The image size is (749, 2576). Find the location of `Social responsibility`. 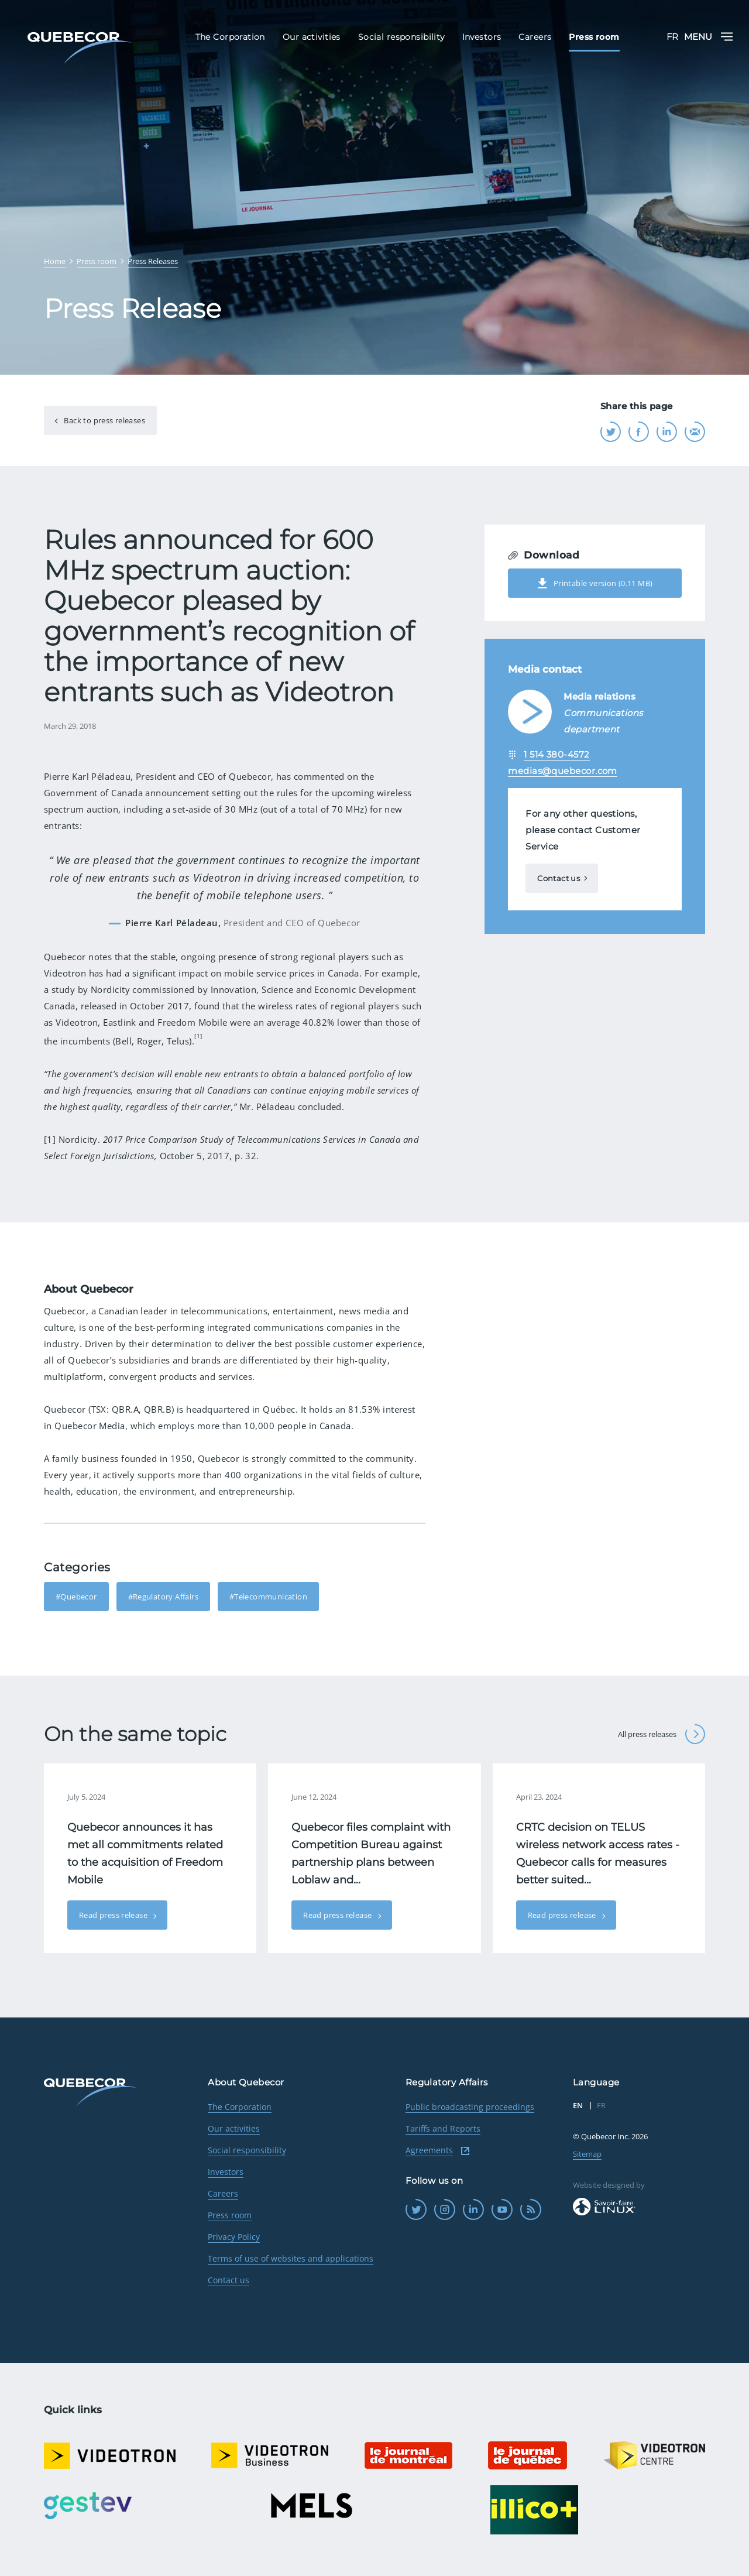

Social responsibility is located at coordinates (247, 2150).